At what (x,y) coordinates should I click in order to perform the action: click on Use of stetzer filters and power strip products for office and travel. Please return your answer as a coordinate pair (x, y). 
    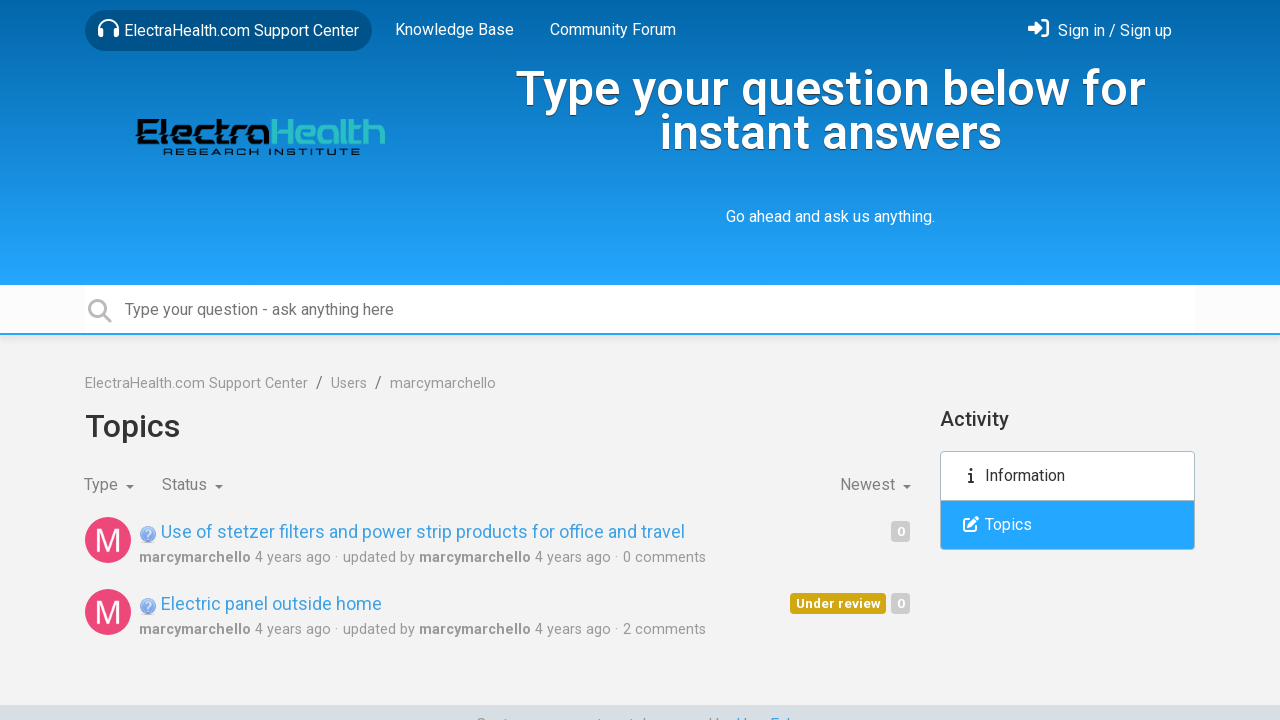
    Looking at the image, I should click on (412, 531).